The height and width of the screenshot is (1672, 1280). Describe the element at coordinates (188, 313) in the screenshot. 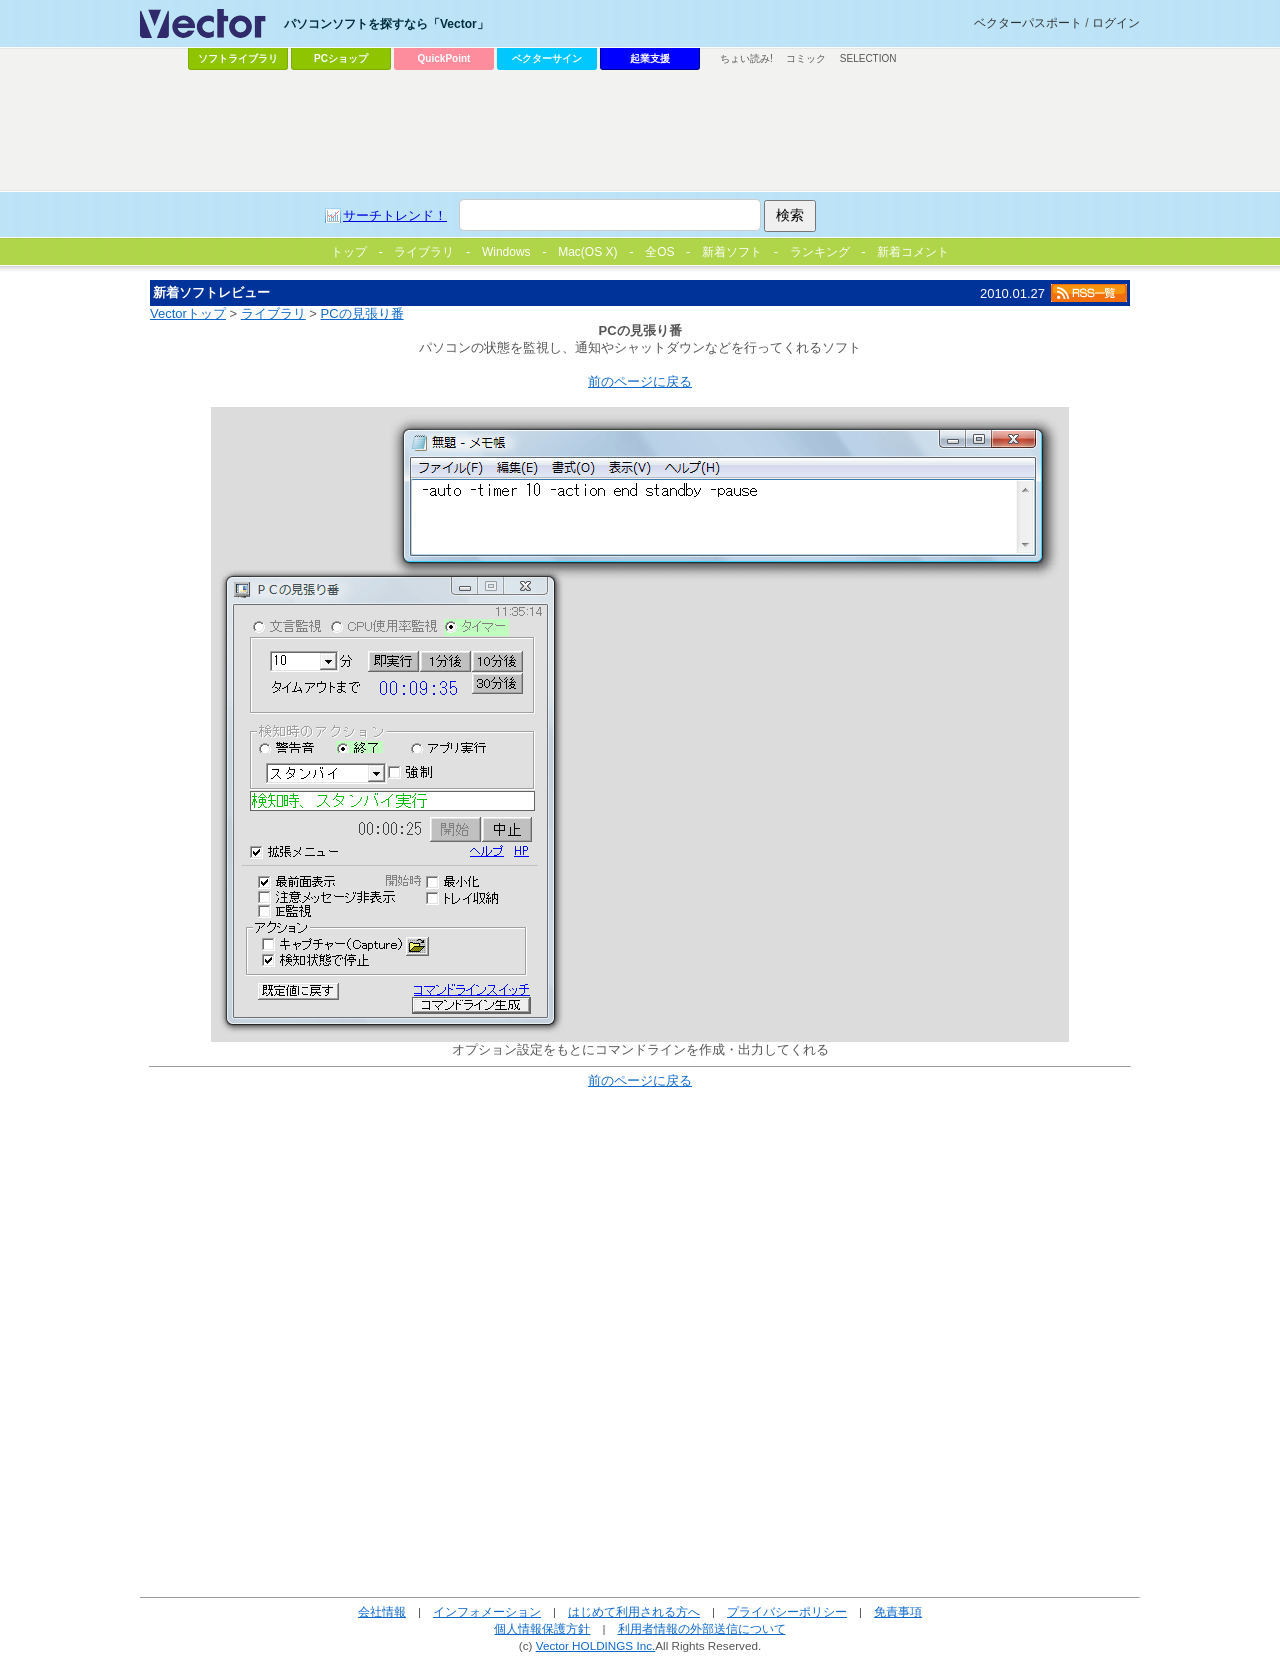

I see `Vectorトップ` at that location.